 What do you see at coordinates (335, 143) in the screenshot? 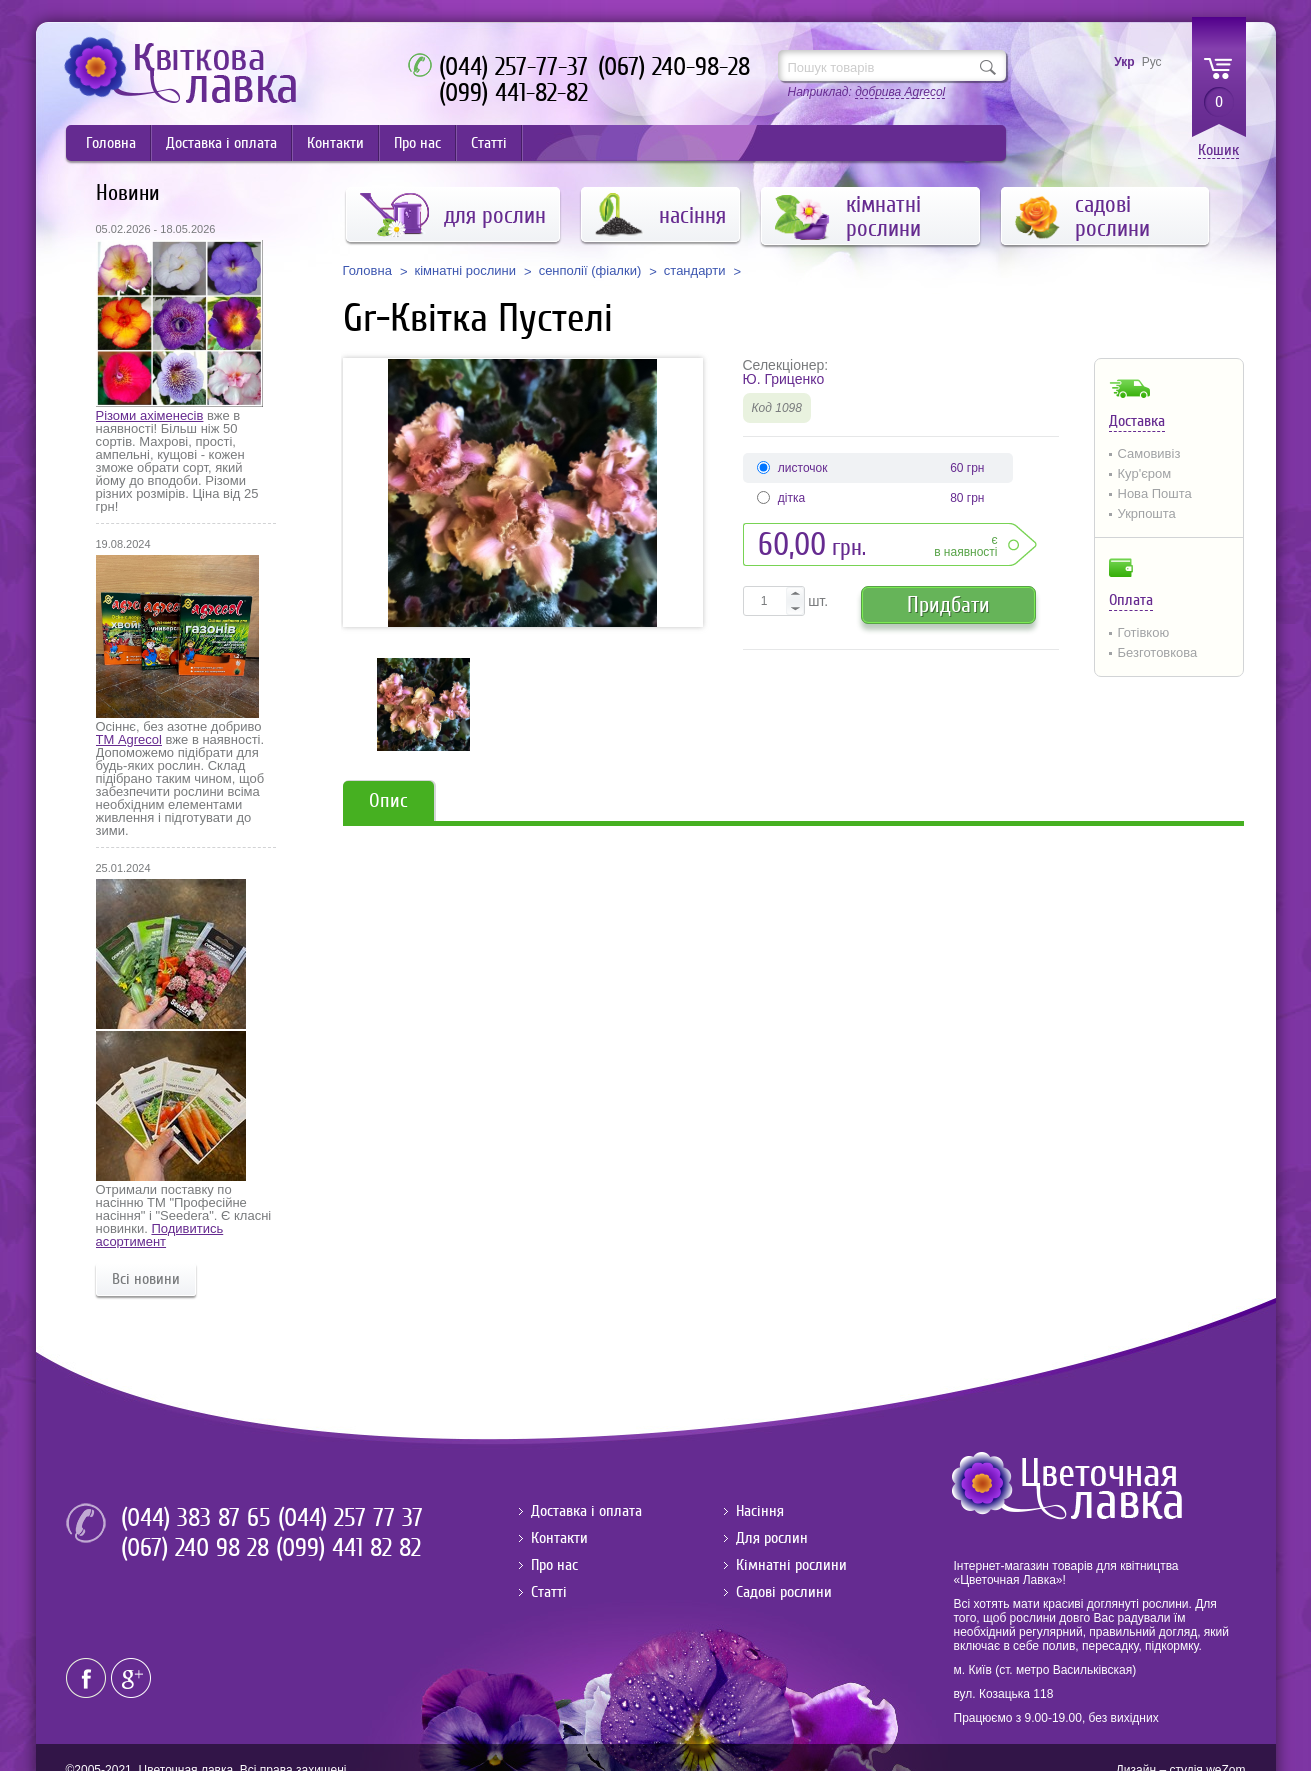
I see `Контакти` at bounding box center [335, 143].